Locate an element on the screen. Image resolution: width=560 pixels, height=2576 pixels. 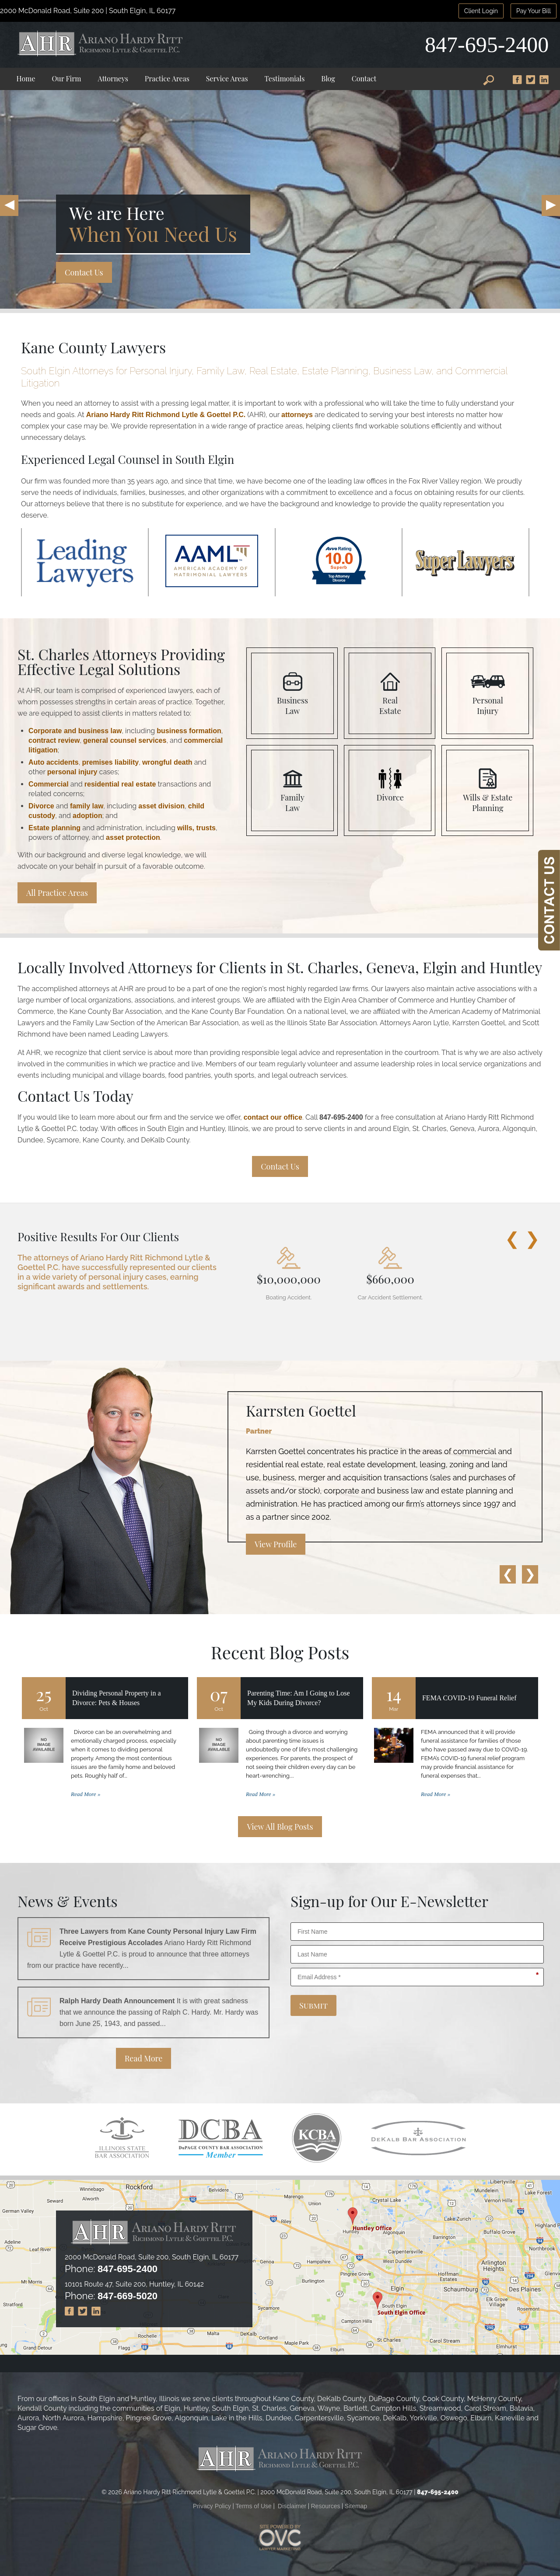
View All Blog Posts is located at coordinates (280, 1826).